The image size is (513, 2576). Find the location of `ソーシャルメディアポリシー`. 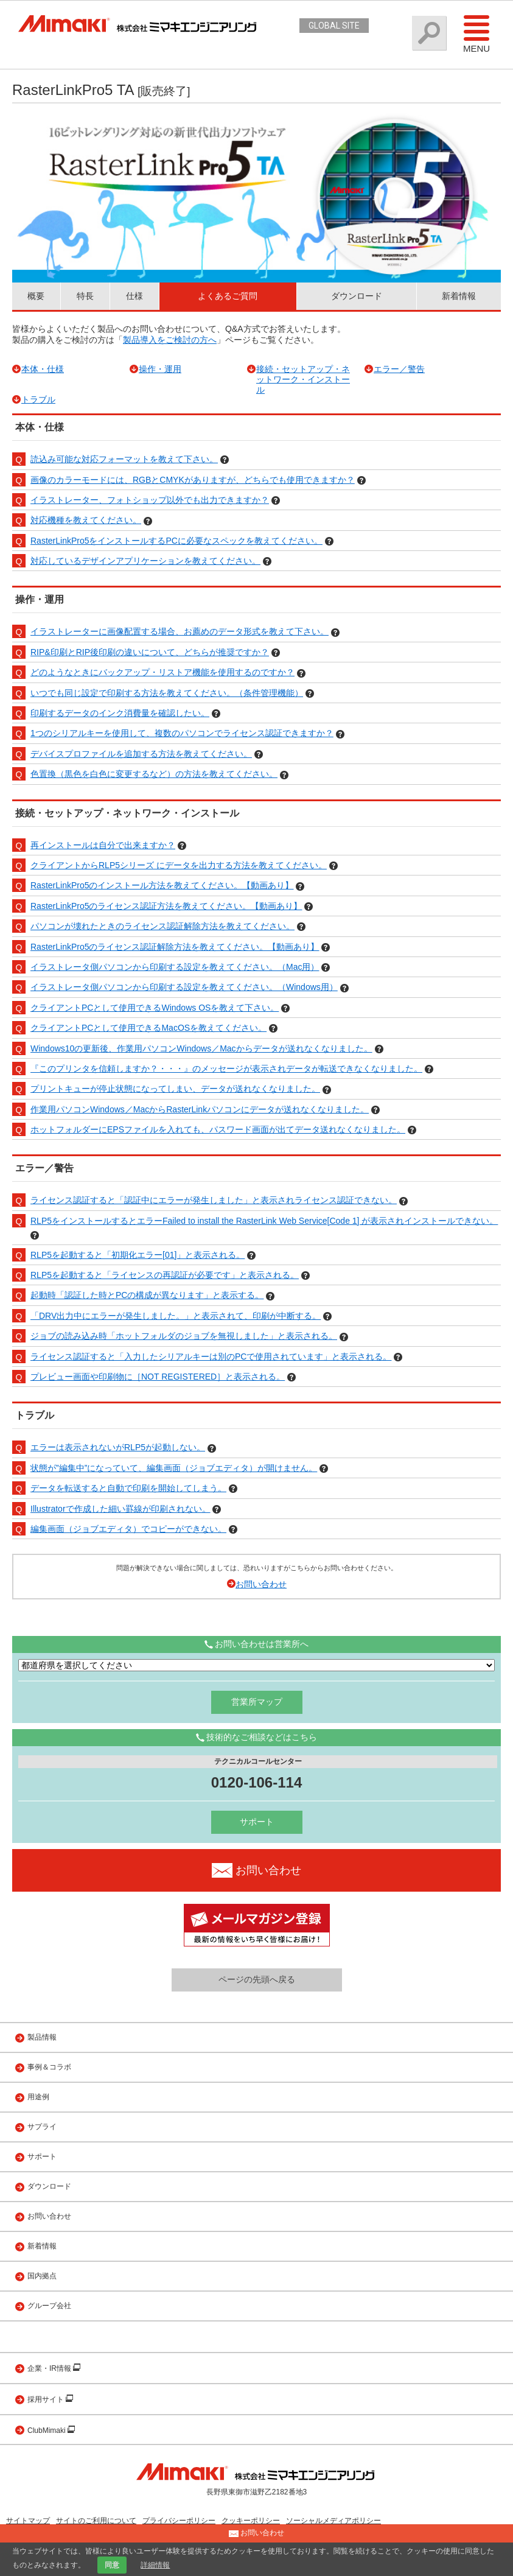

ソーシャルメディアポリシー is located at coordinates (333, 2520).